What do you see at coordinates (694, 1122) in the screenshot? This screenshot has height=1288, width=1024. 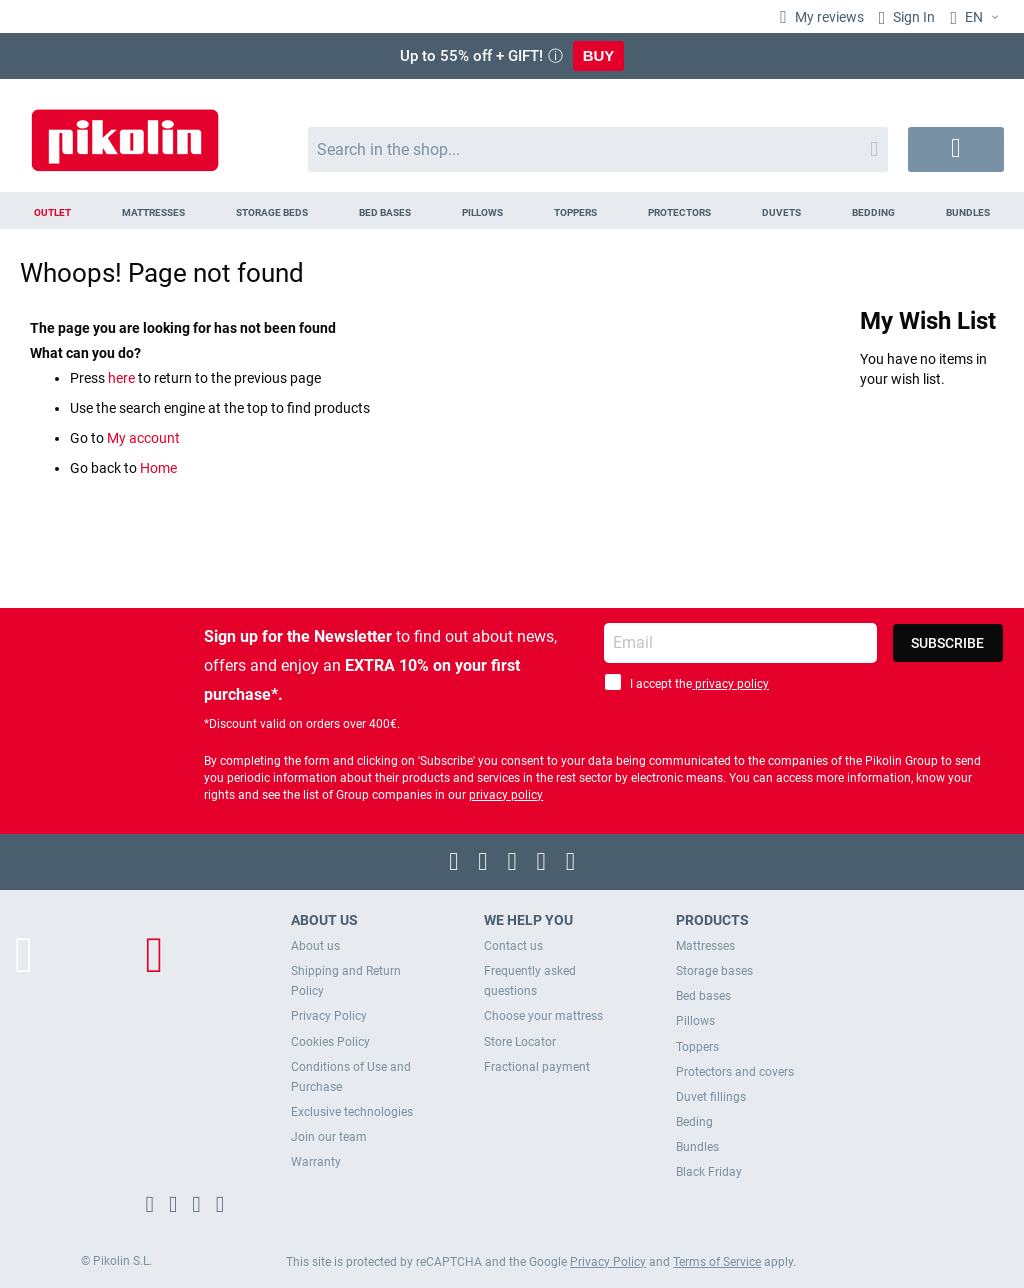 I see `Beding` at bounding box center [694, 1122].